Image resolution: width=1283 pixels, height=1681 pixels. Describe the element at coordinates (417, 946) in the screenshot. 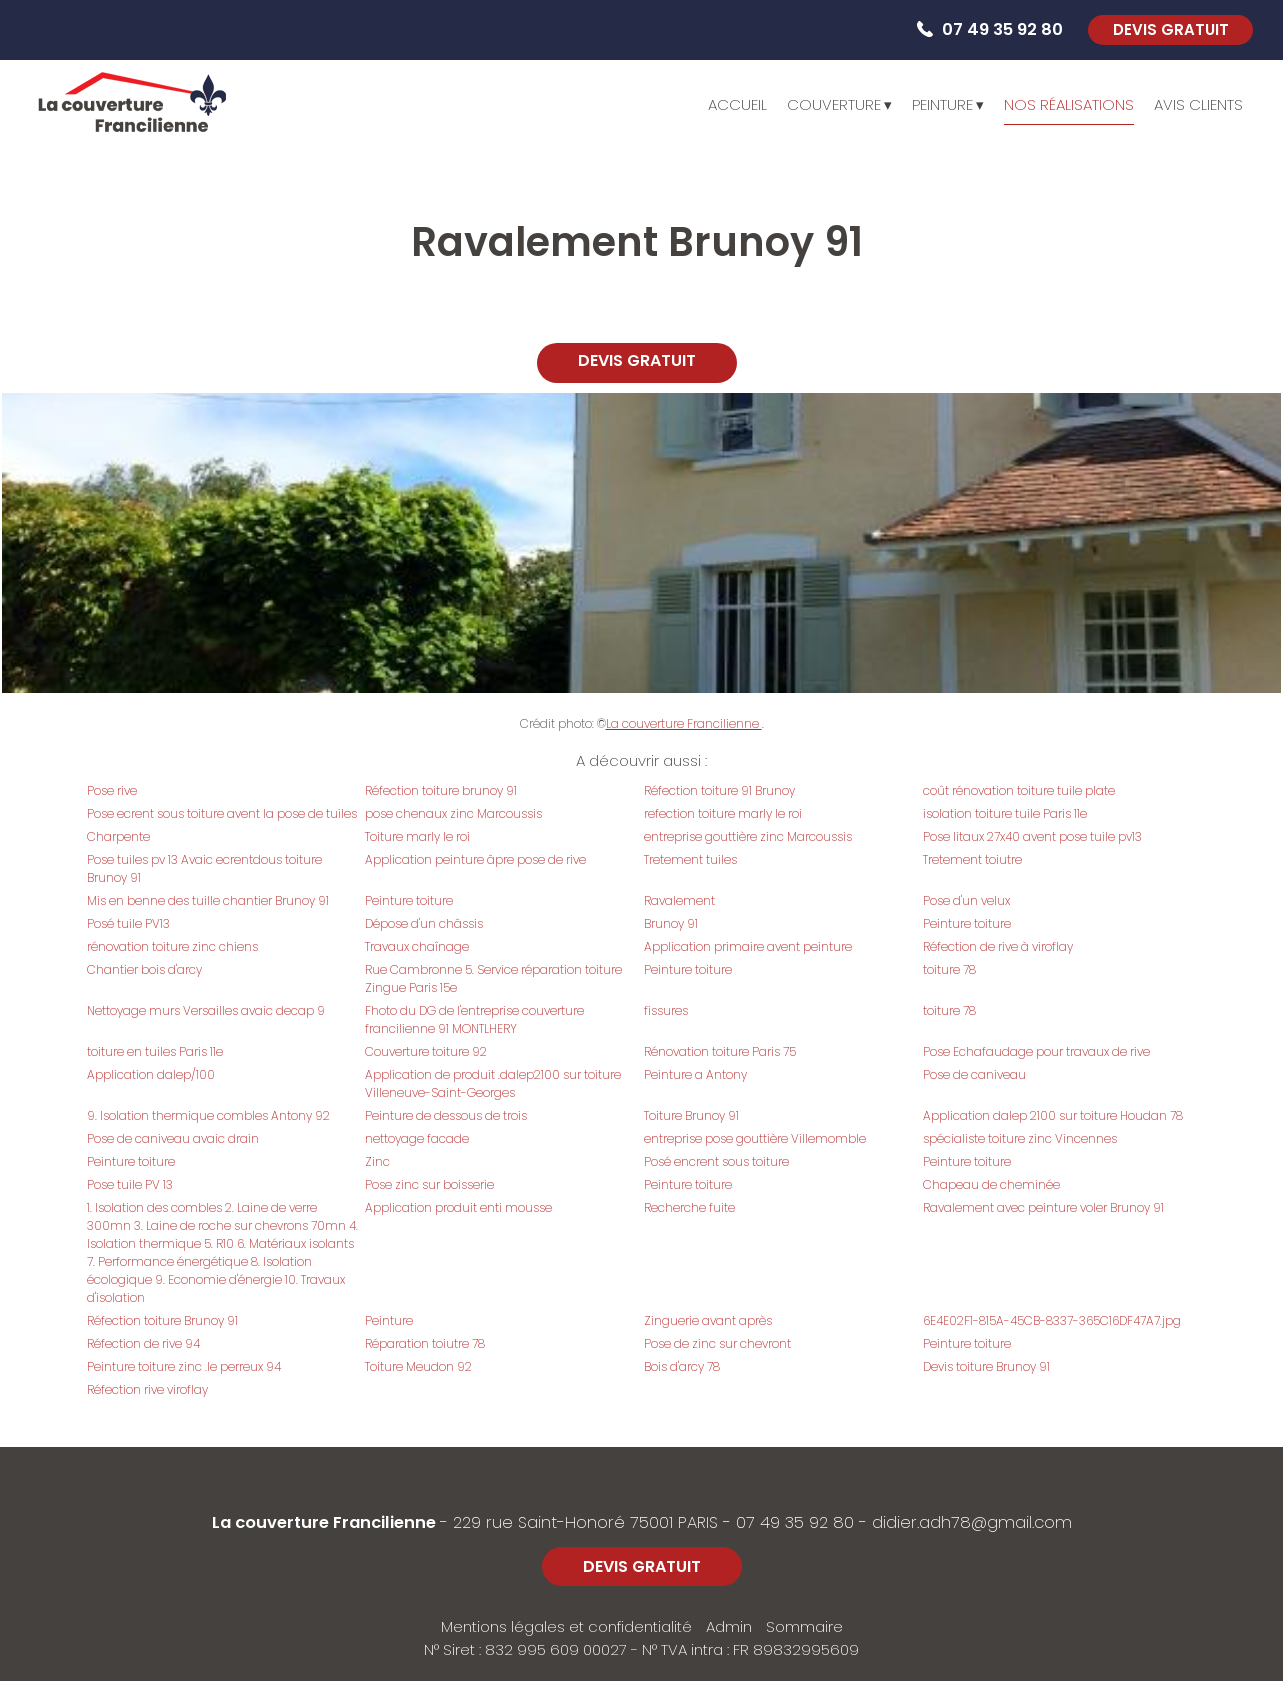

I see `Travaux chaînage` at that location.